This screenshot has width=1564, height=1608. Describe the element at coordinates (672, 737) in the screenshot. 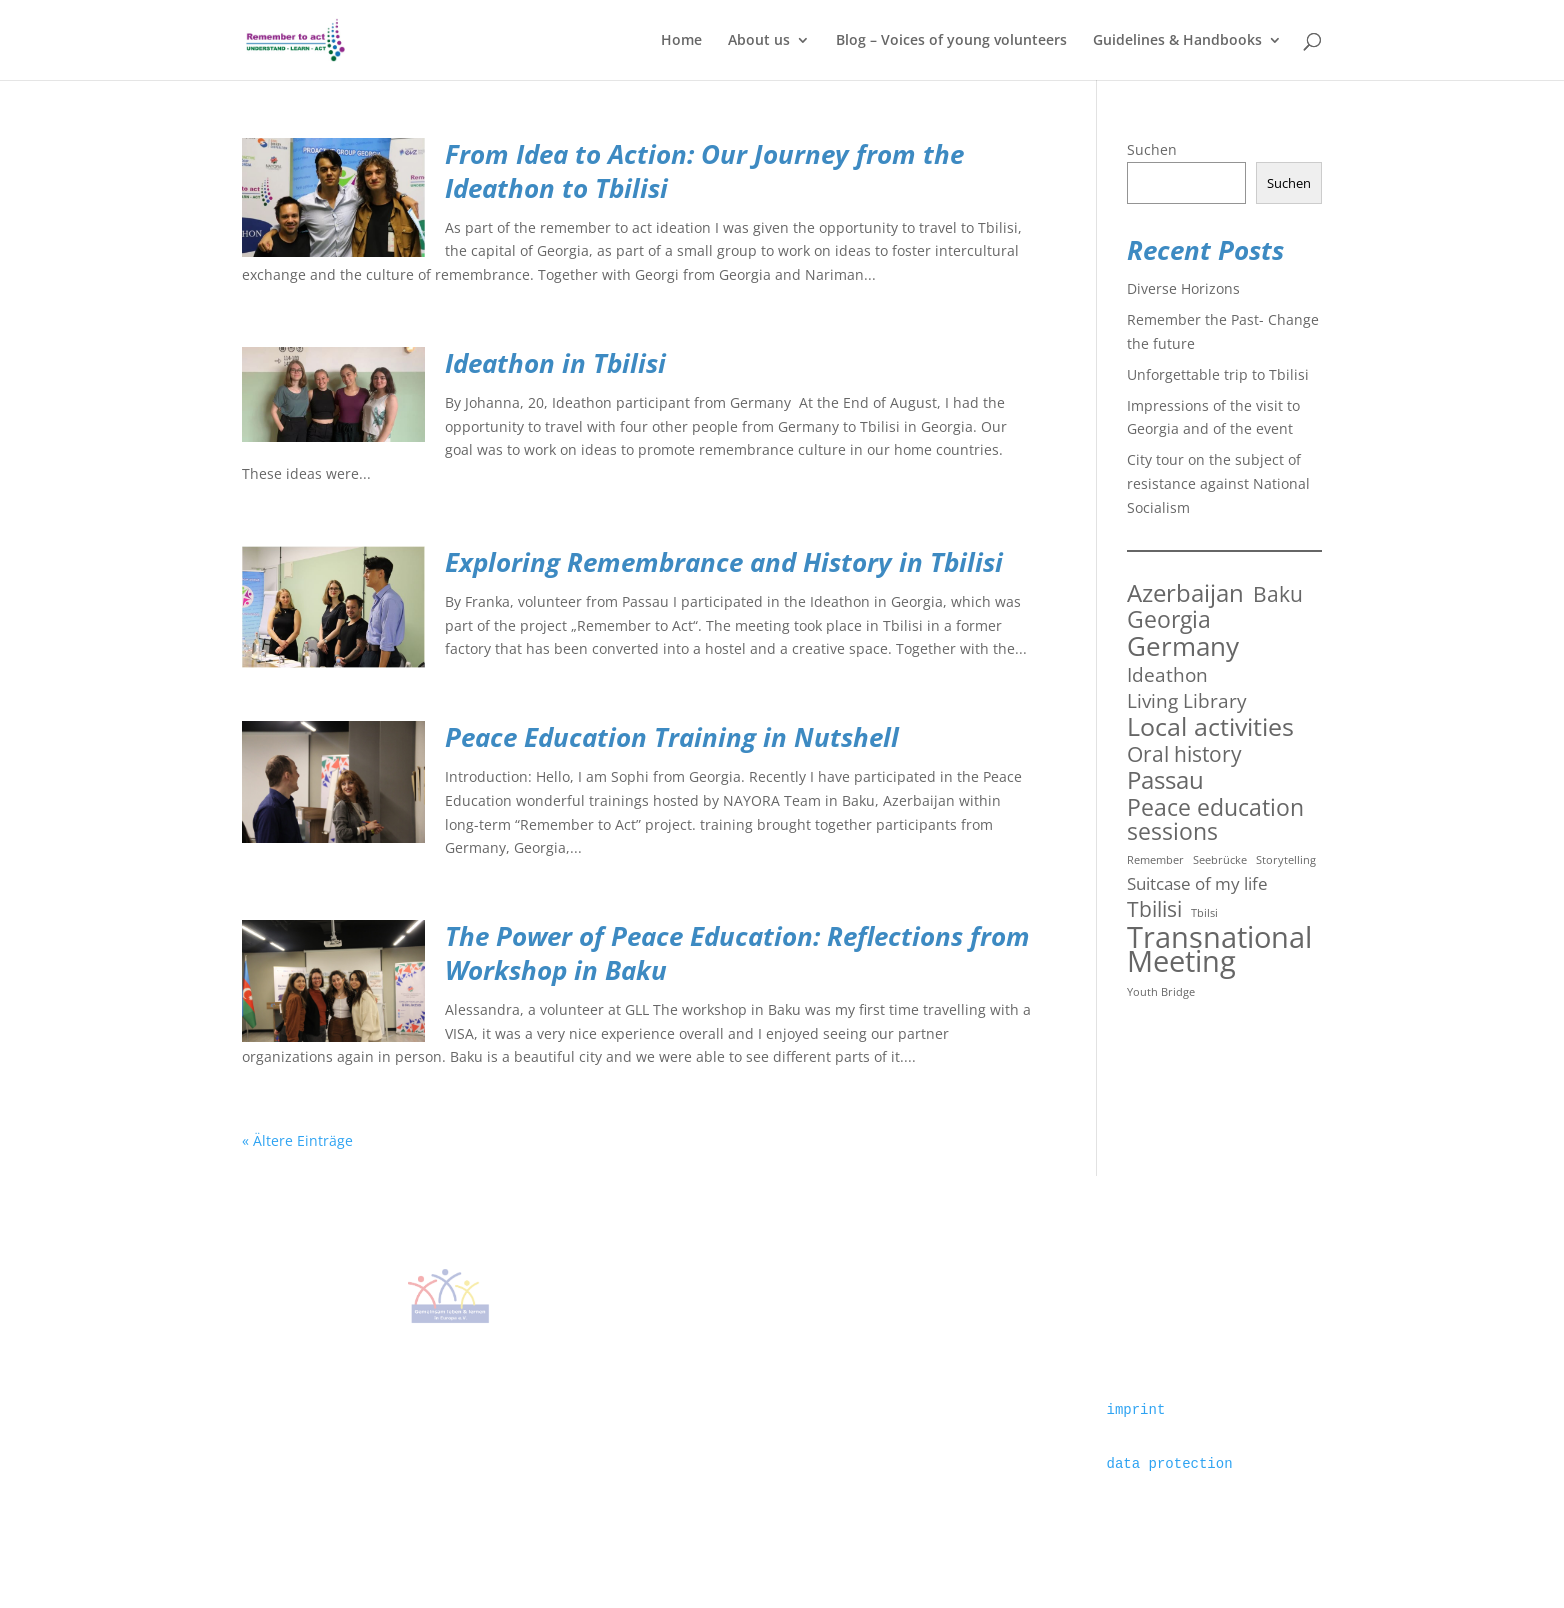

I see `Peace Education Training in Nutshell` at that location.